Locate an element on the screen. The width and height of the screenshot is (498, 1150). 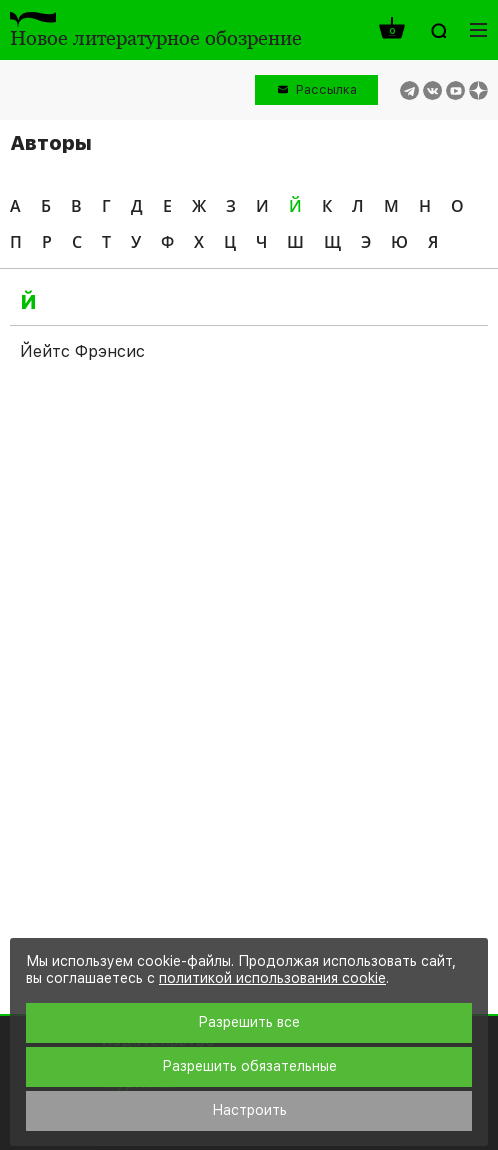
Йейтс Фрэнсис is located at coordinates (82, 351).